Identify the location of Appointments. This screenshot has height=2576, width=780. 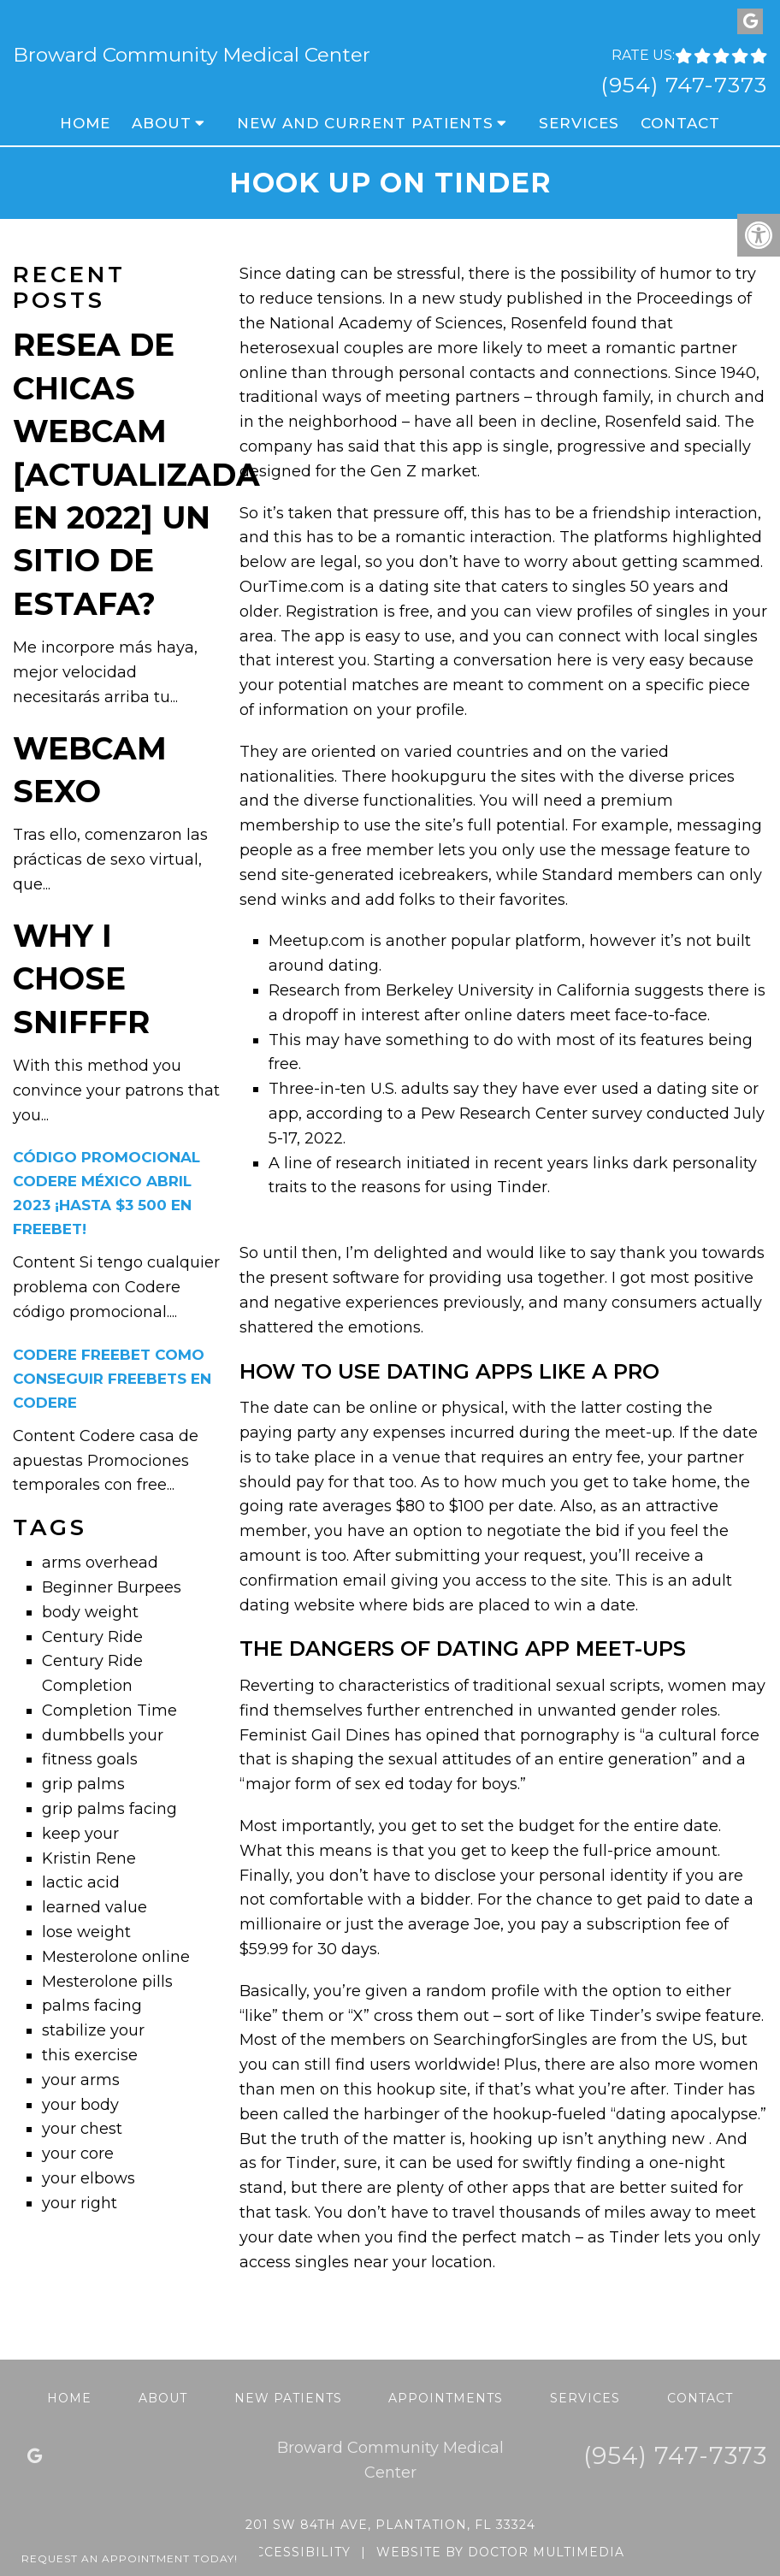
(445, 2398).